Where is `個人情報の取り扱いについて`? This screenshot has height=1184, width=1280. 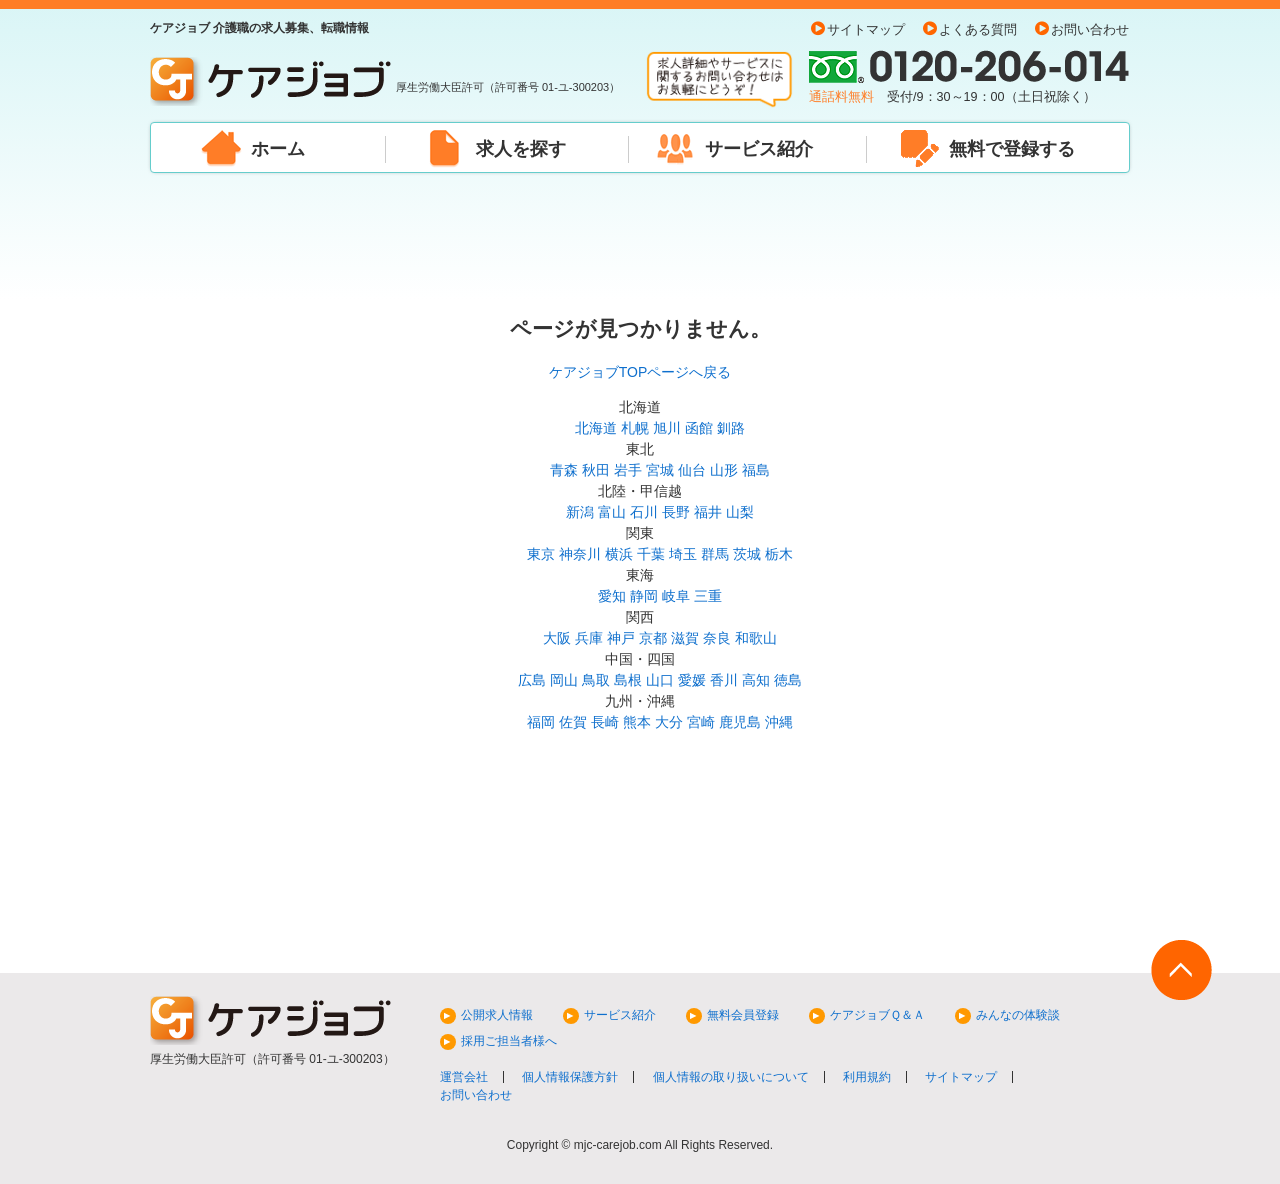 個人情報の取り扱いについて is located at coordinates (731, 1077).